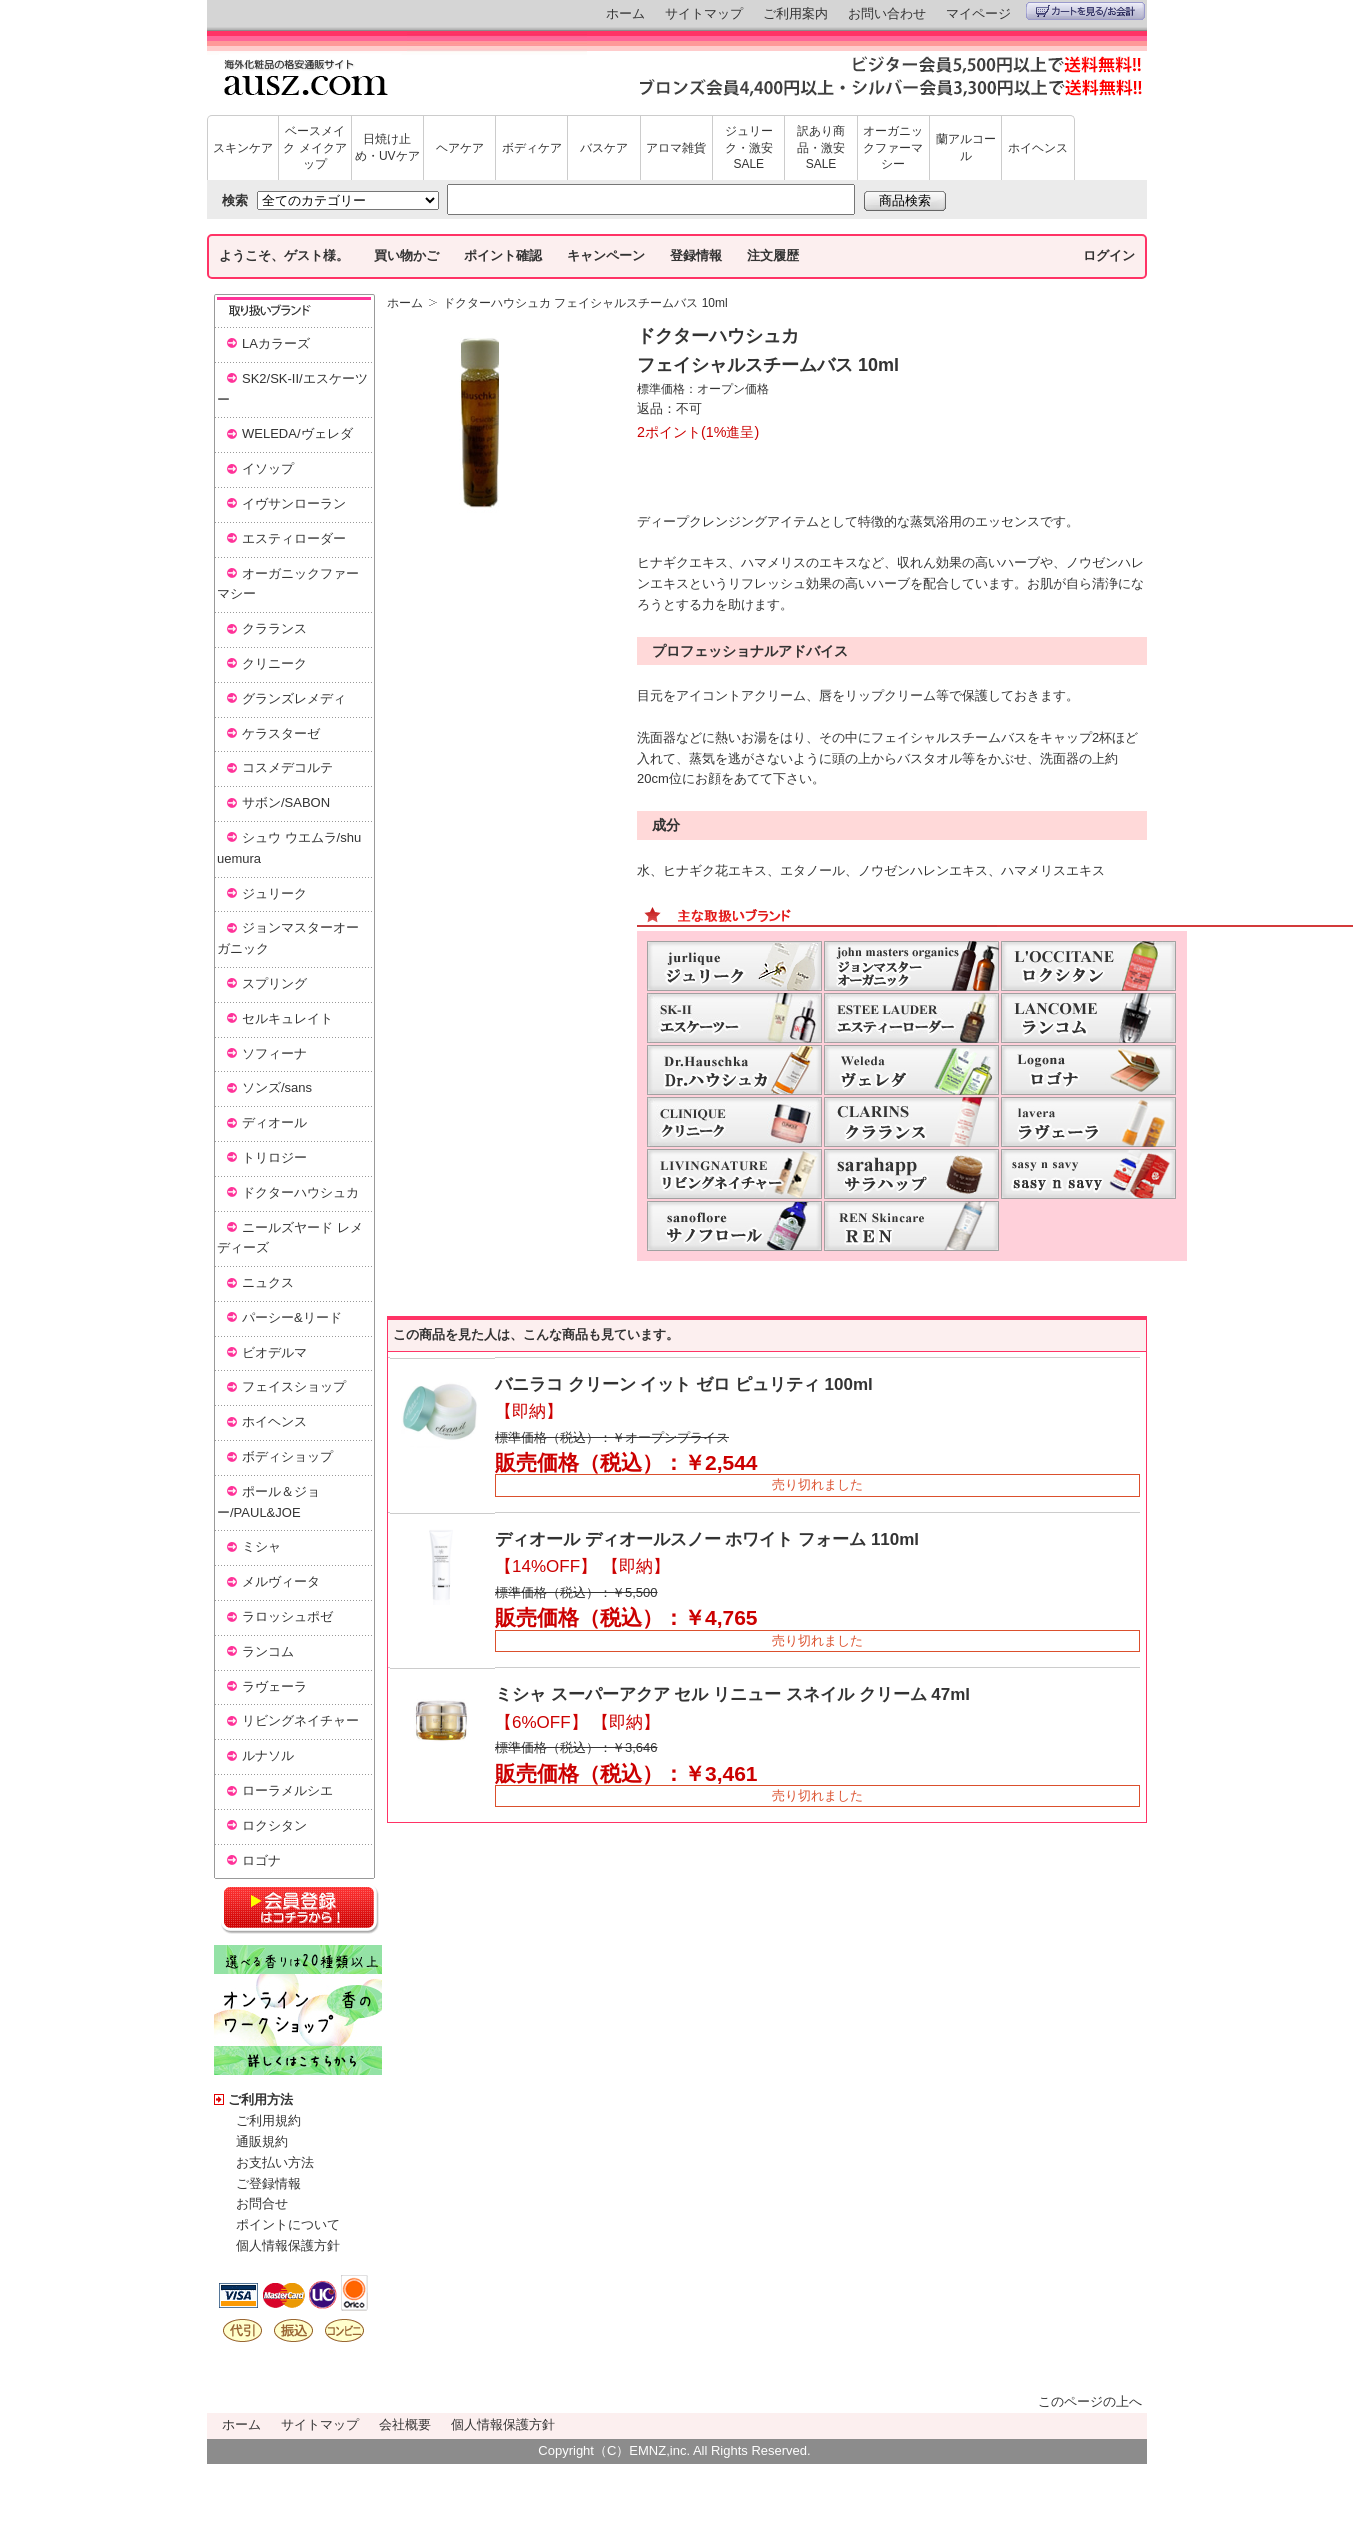  I want to click on キャンペーン, so click(606, 255).